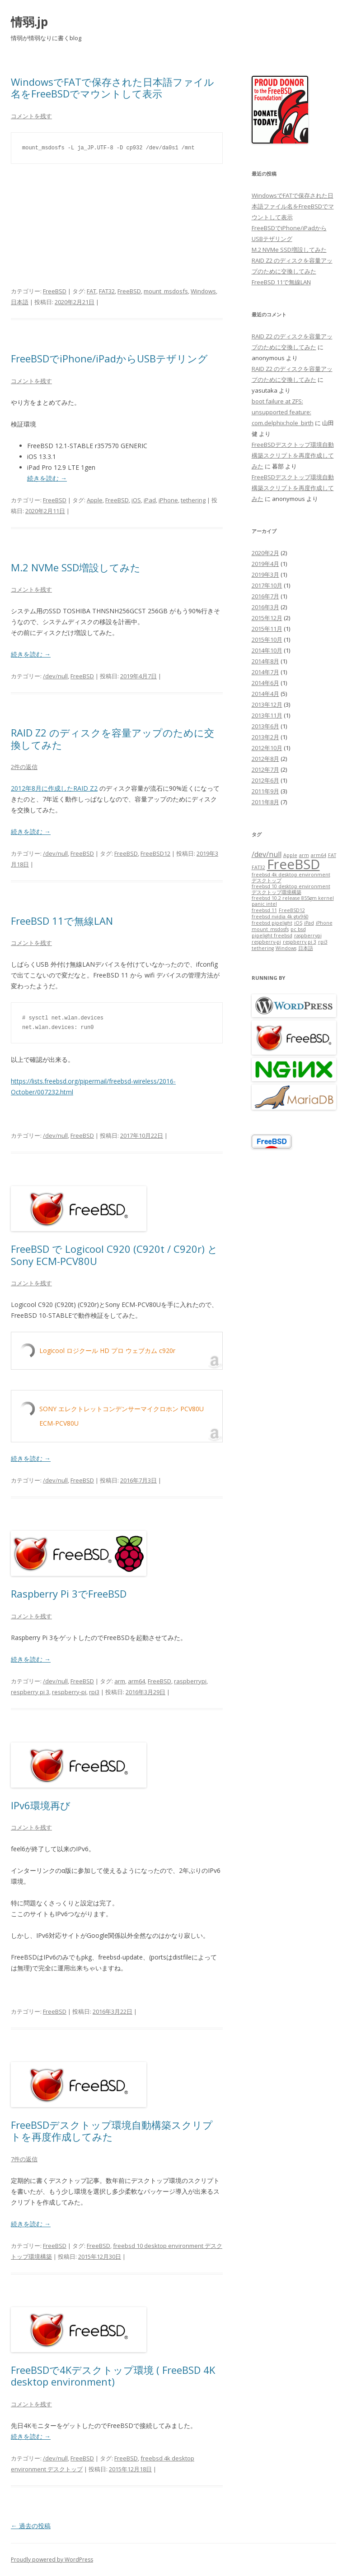  Describe the element at coordinates (272, 923) in the screenshot. I see `freebsd pipelight [freebsd pipelight (1個の項目)]` at that location.